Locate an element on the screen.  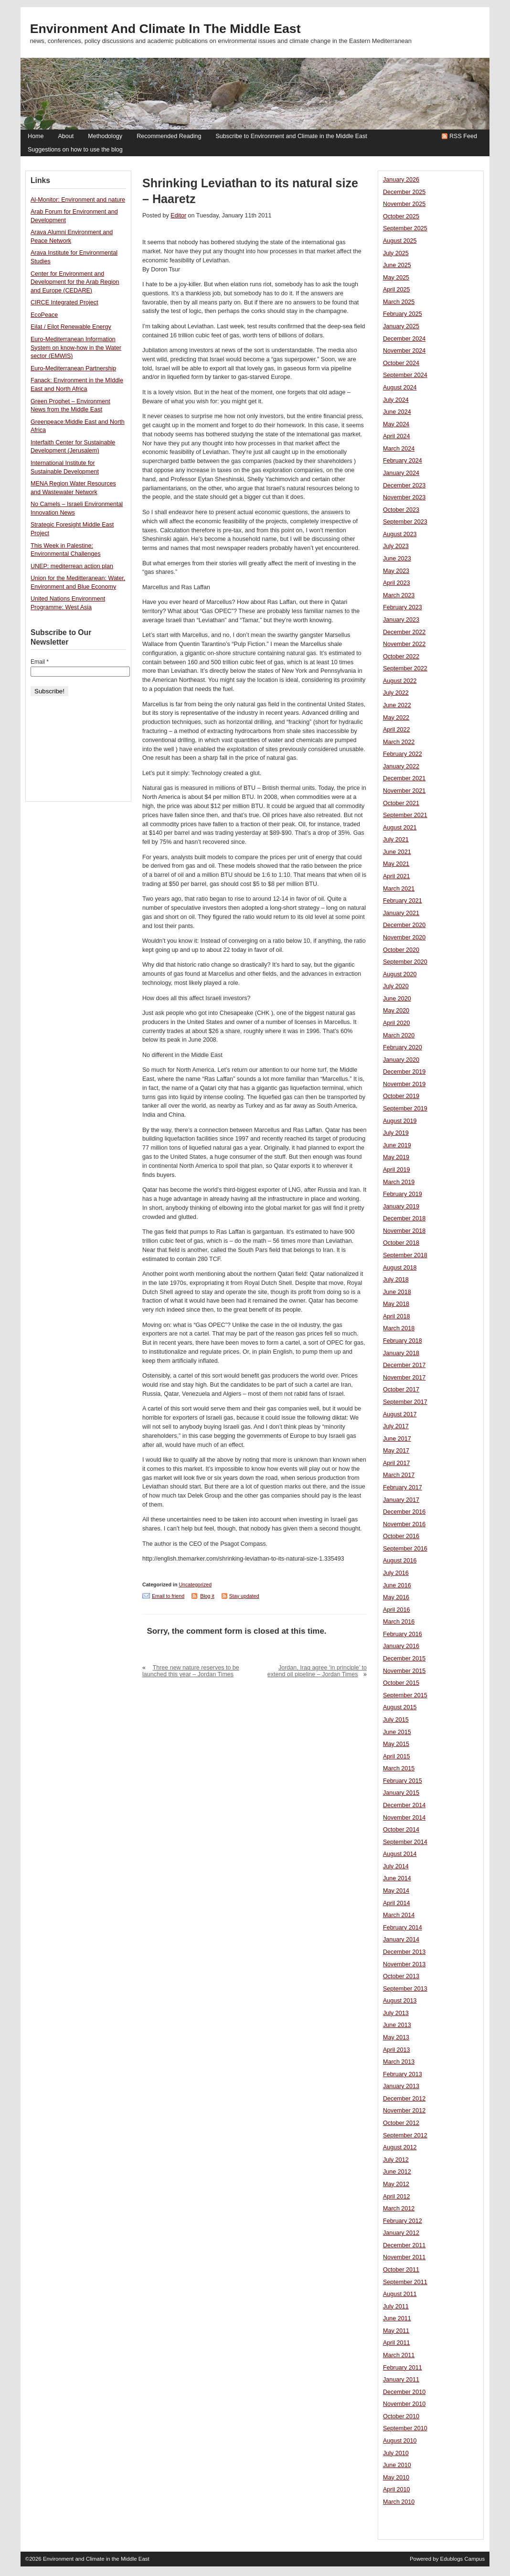
November 2011 is located at coordinates (404, 2257).